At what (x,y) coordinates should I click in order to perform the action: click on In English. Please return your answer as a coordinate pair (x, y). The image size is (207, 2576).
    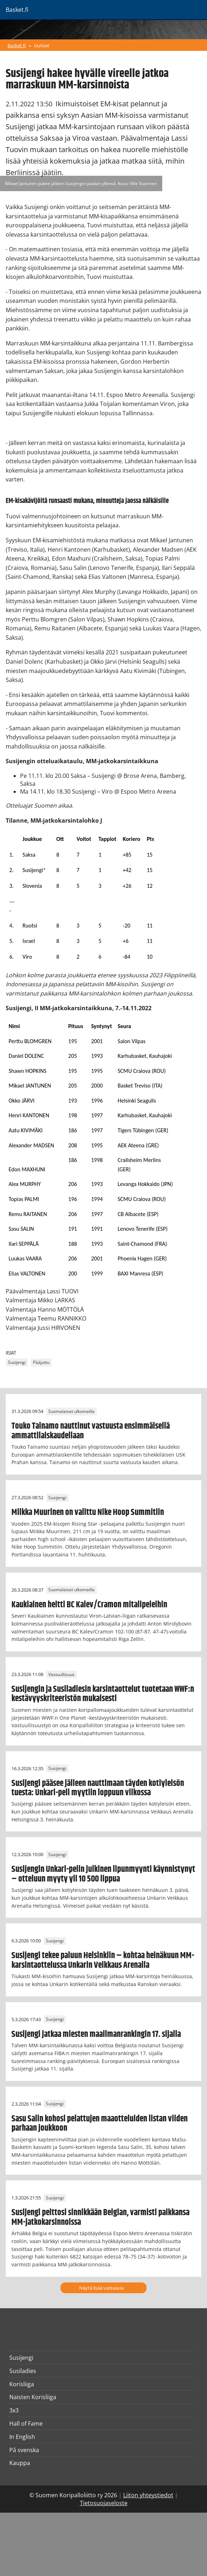
    Looking at the image, I should click on (22, 2437).